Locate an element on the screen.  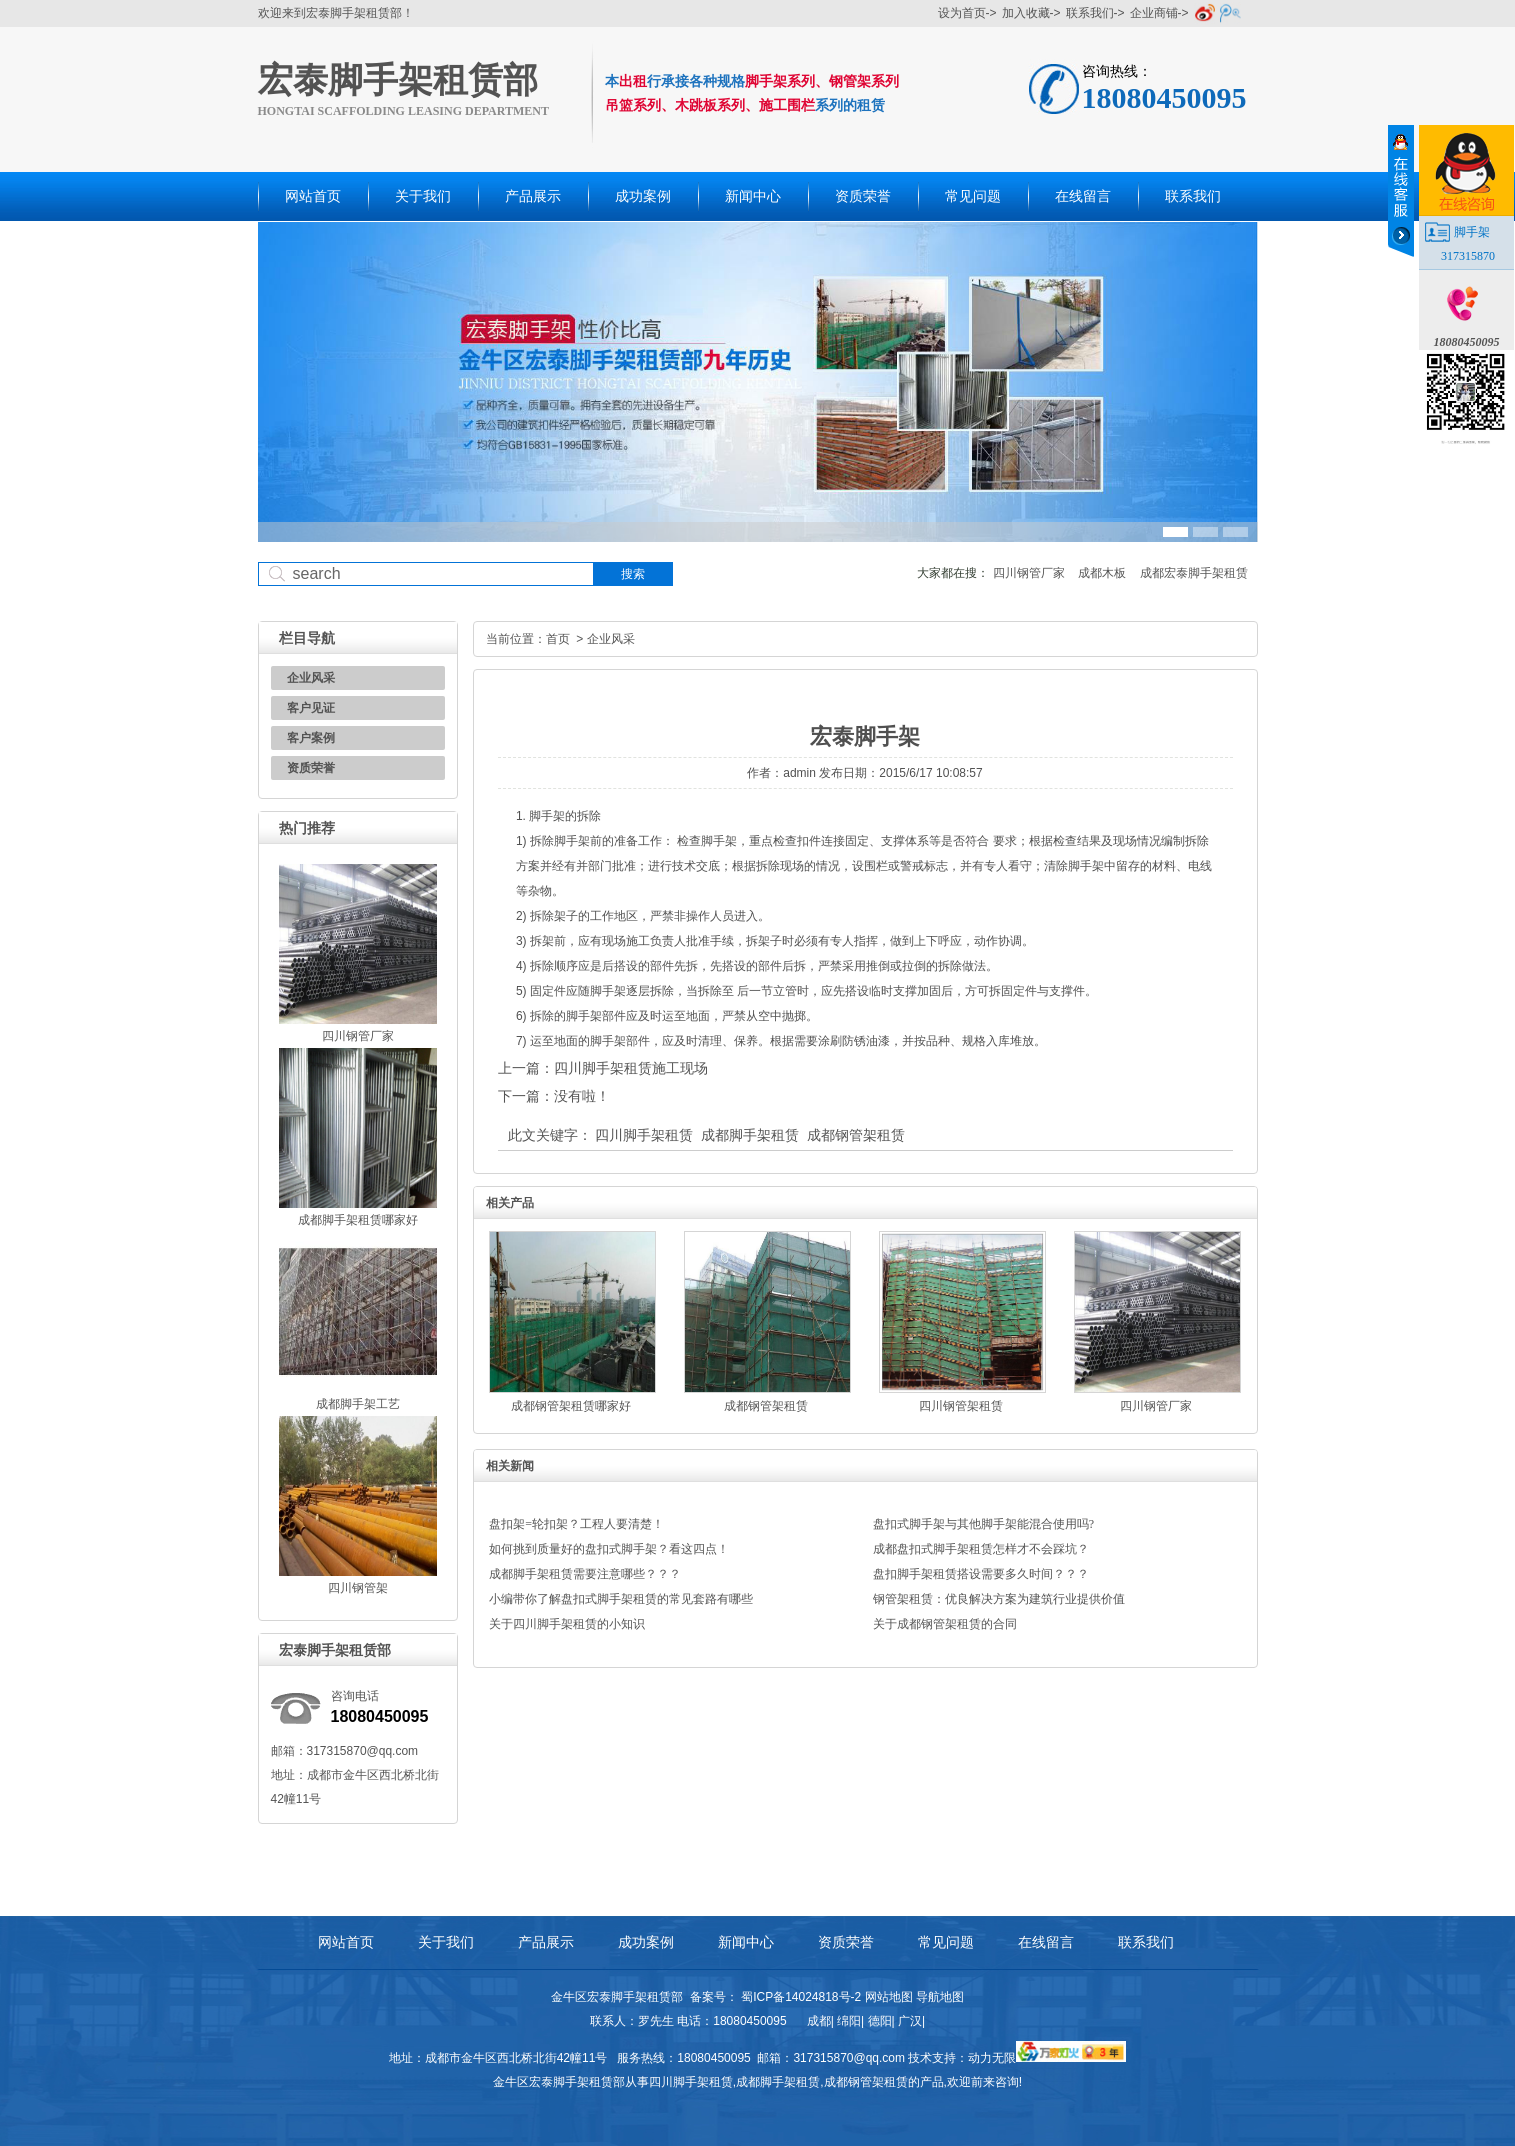
四川钢管架租赁 is located at coordinates (961, 1406).